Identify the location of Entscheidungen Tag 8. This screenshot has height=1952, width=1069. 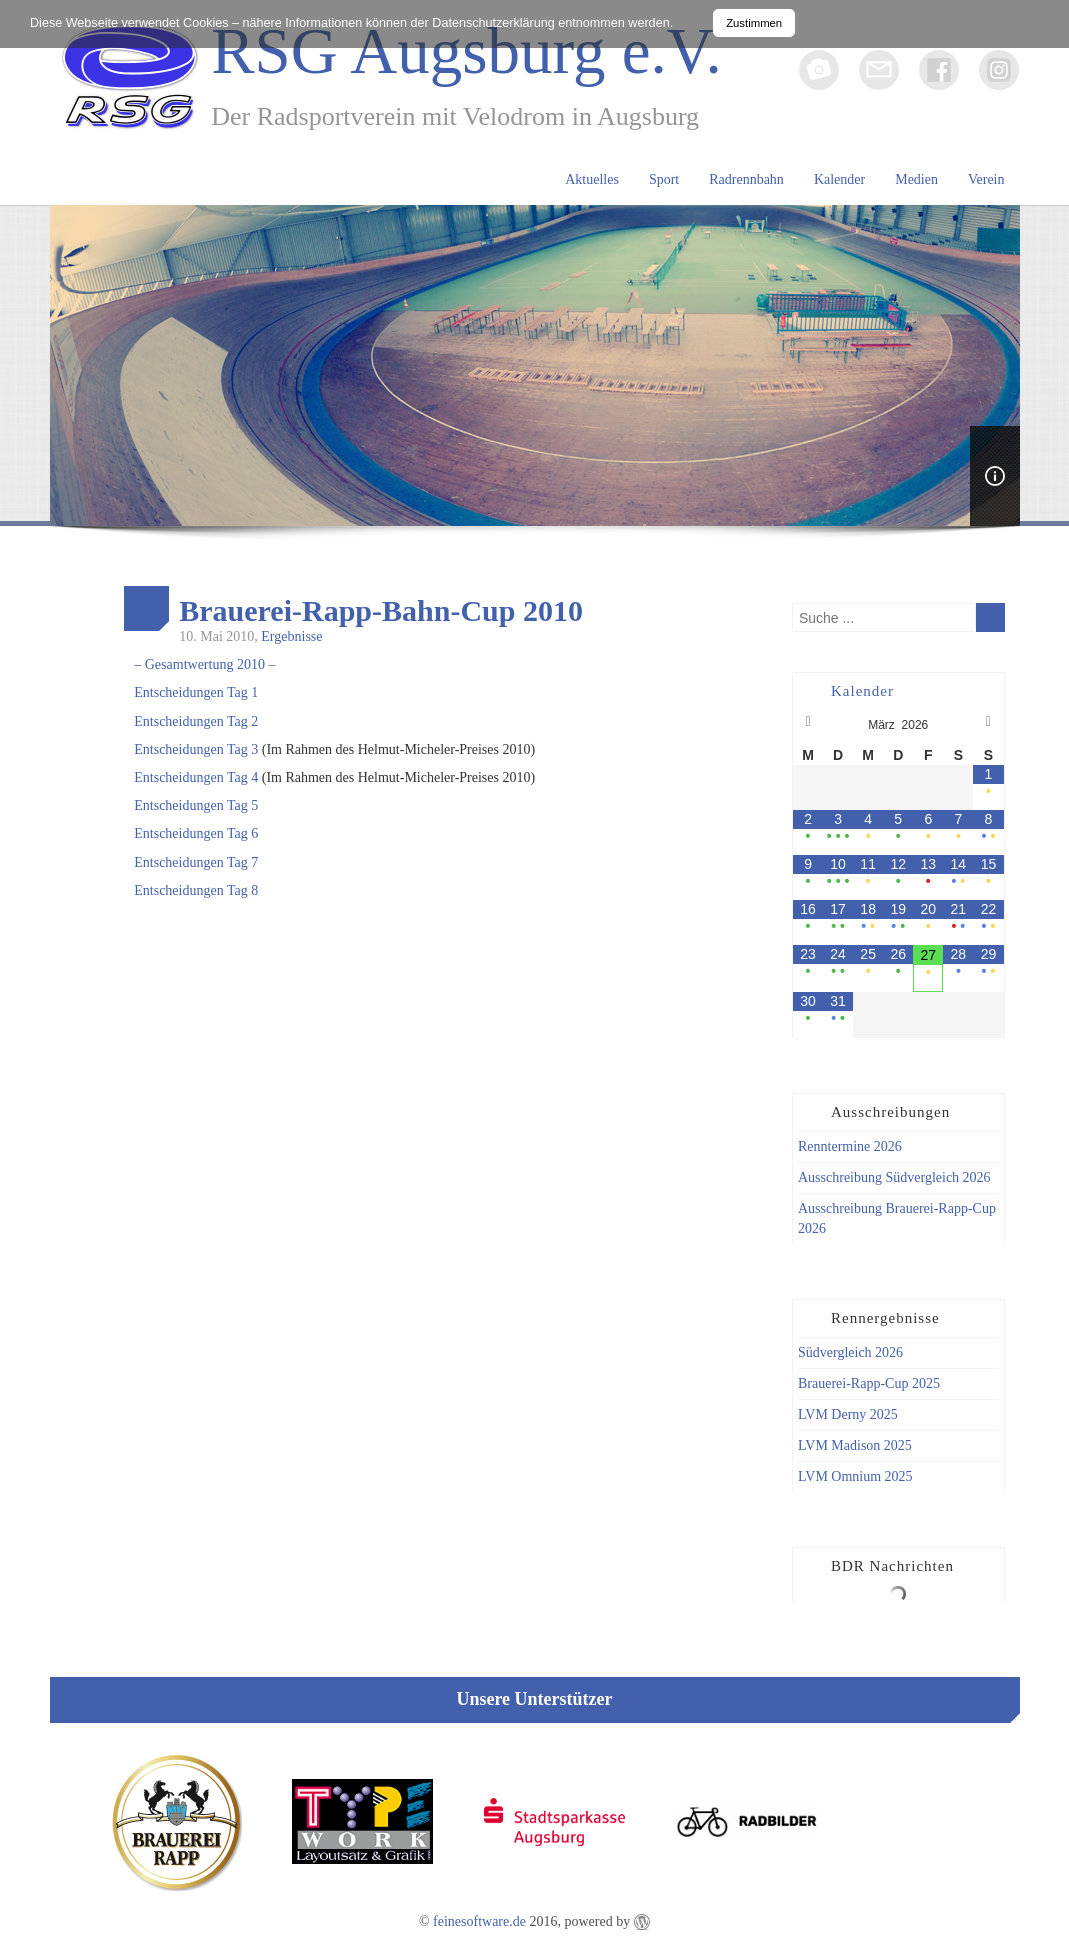
(196, 890).